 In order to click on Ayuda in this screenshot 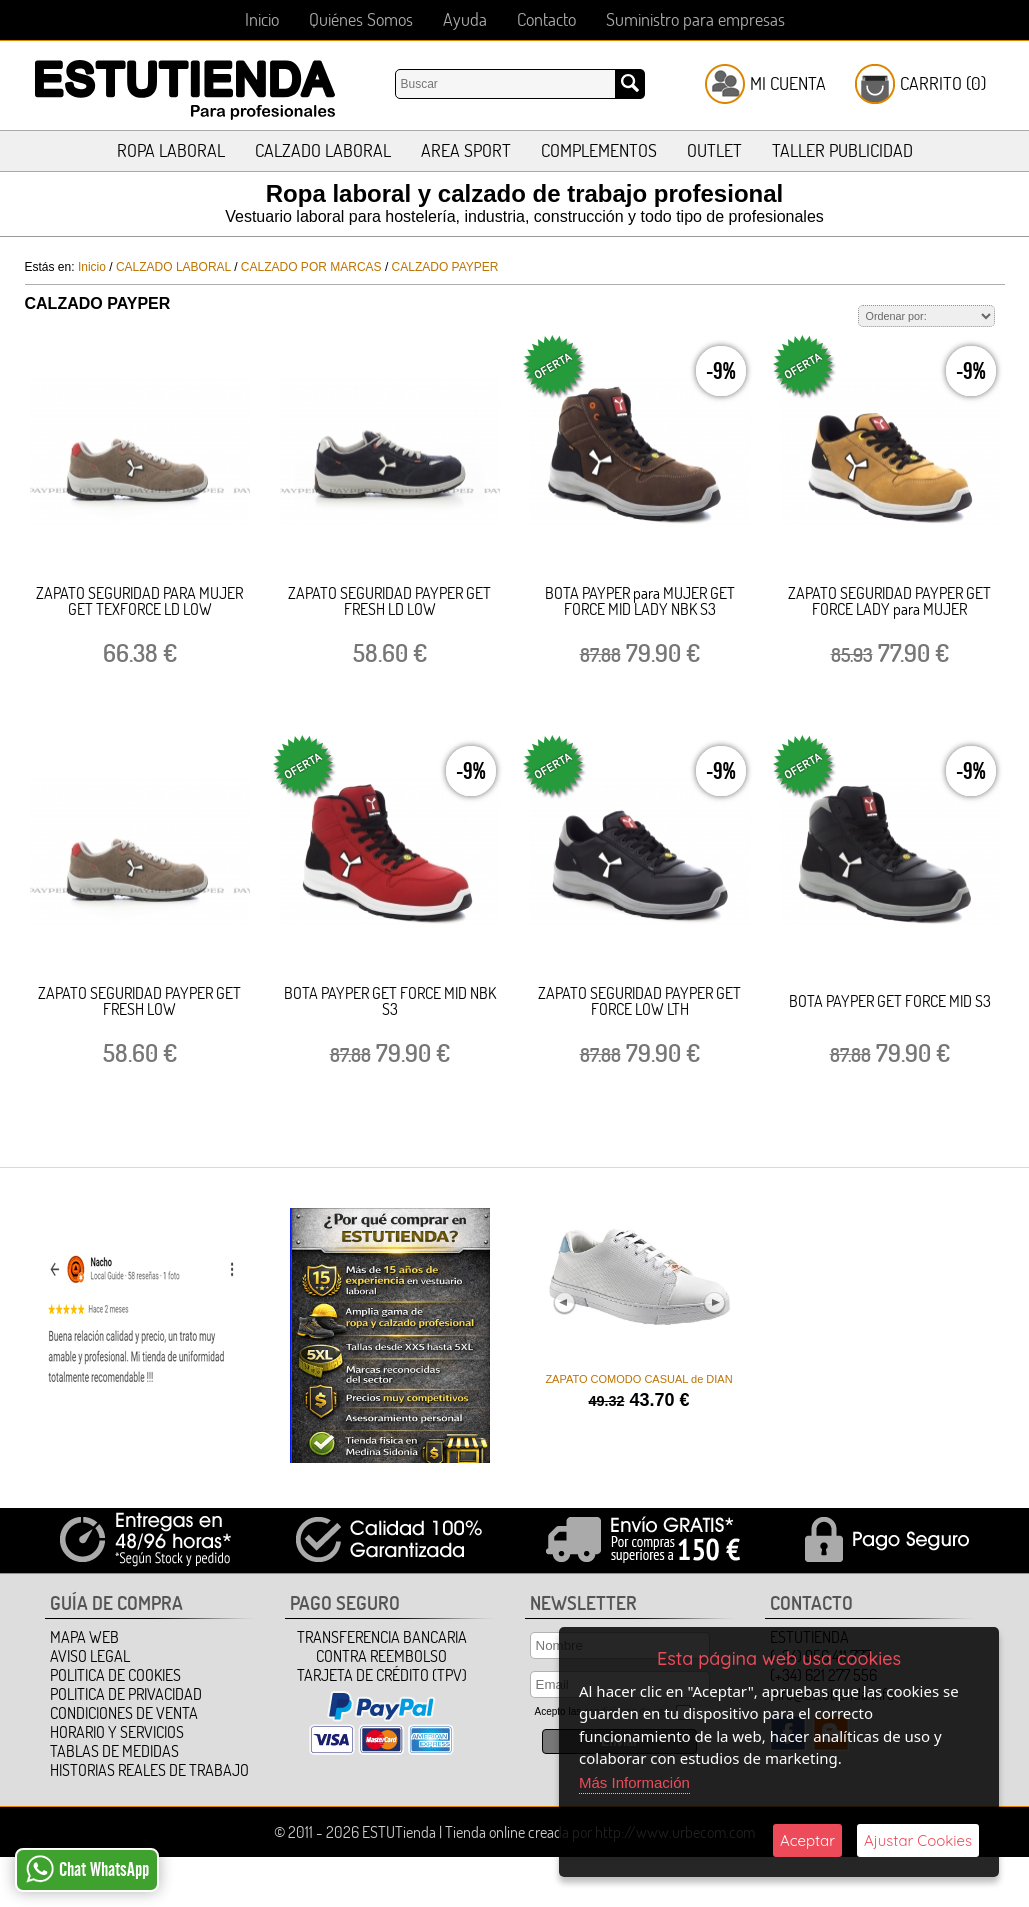, I will do `click(465, 19)`.